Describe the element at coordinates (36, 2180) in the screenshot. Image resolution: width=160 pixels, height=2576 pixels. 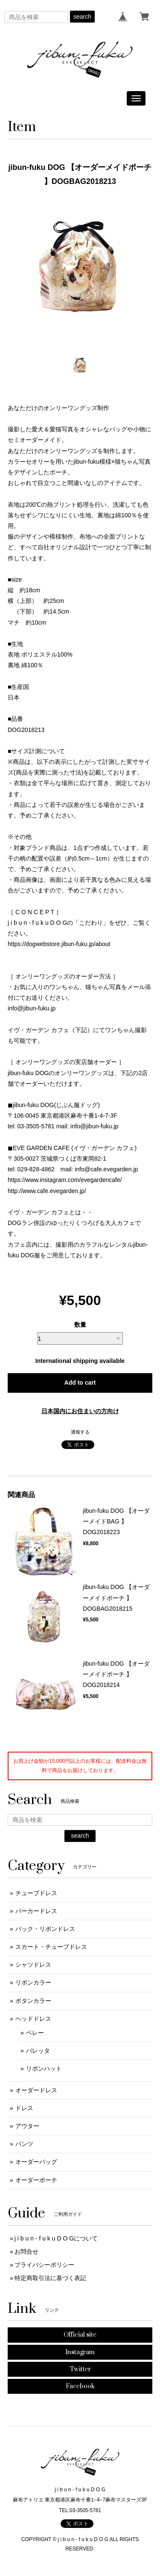
I see `オーダーポーチ` at that location.